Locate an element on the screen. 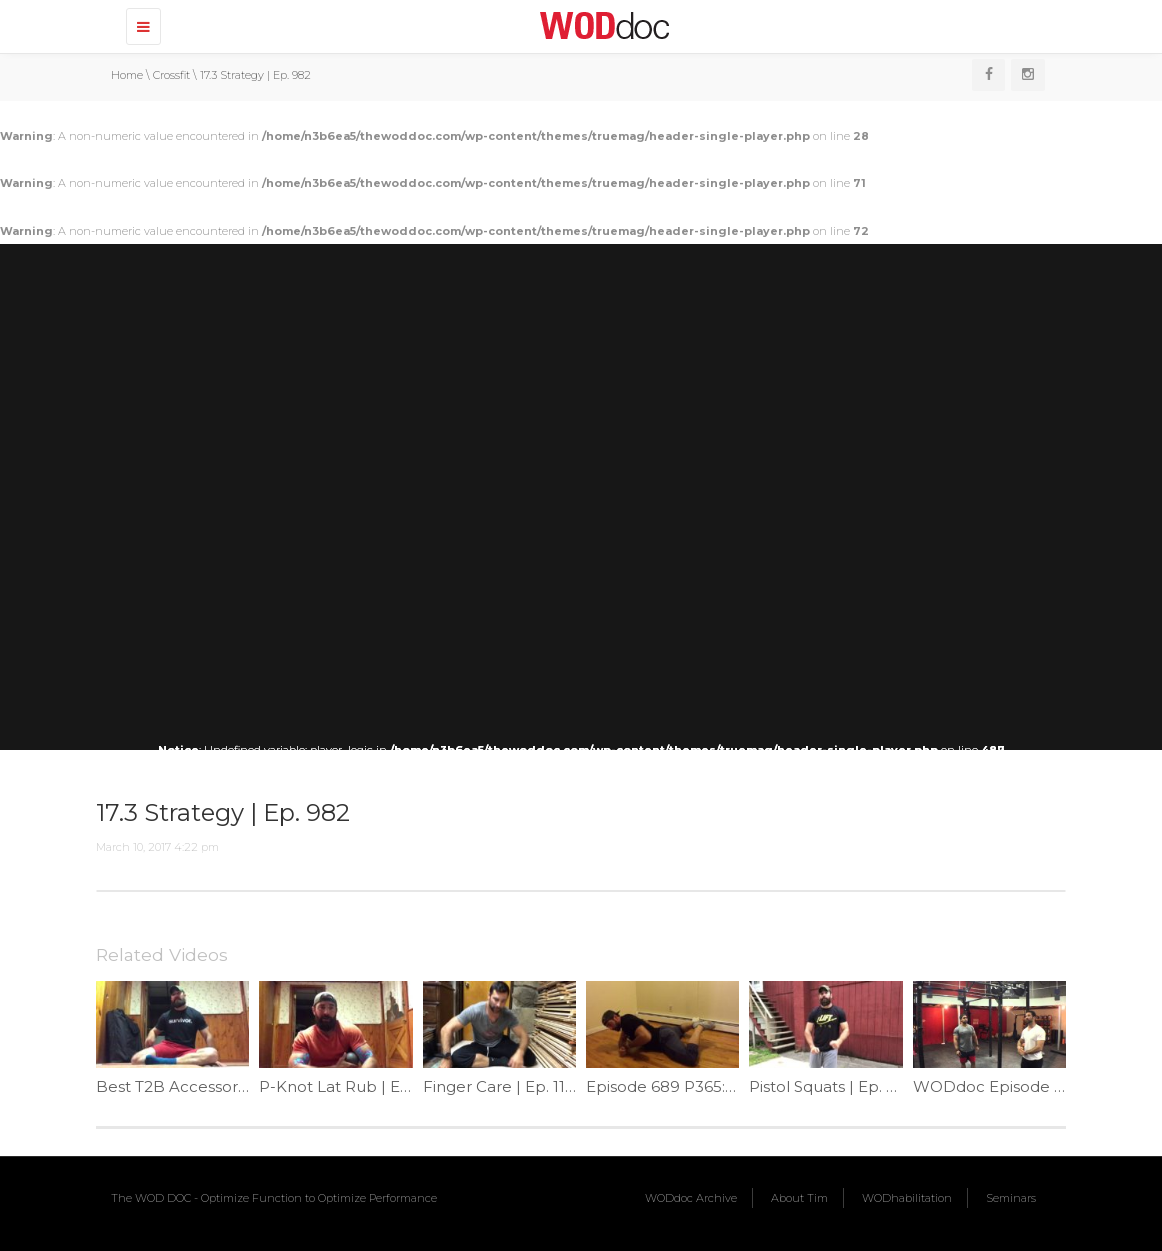 The image size is (1162, 1251). Finger Care | Ep. 1186 is located at coordinates (503, 1086).